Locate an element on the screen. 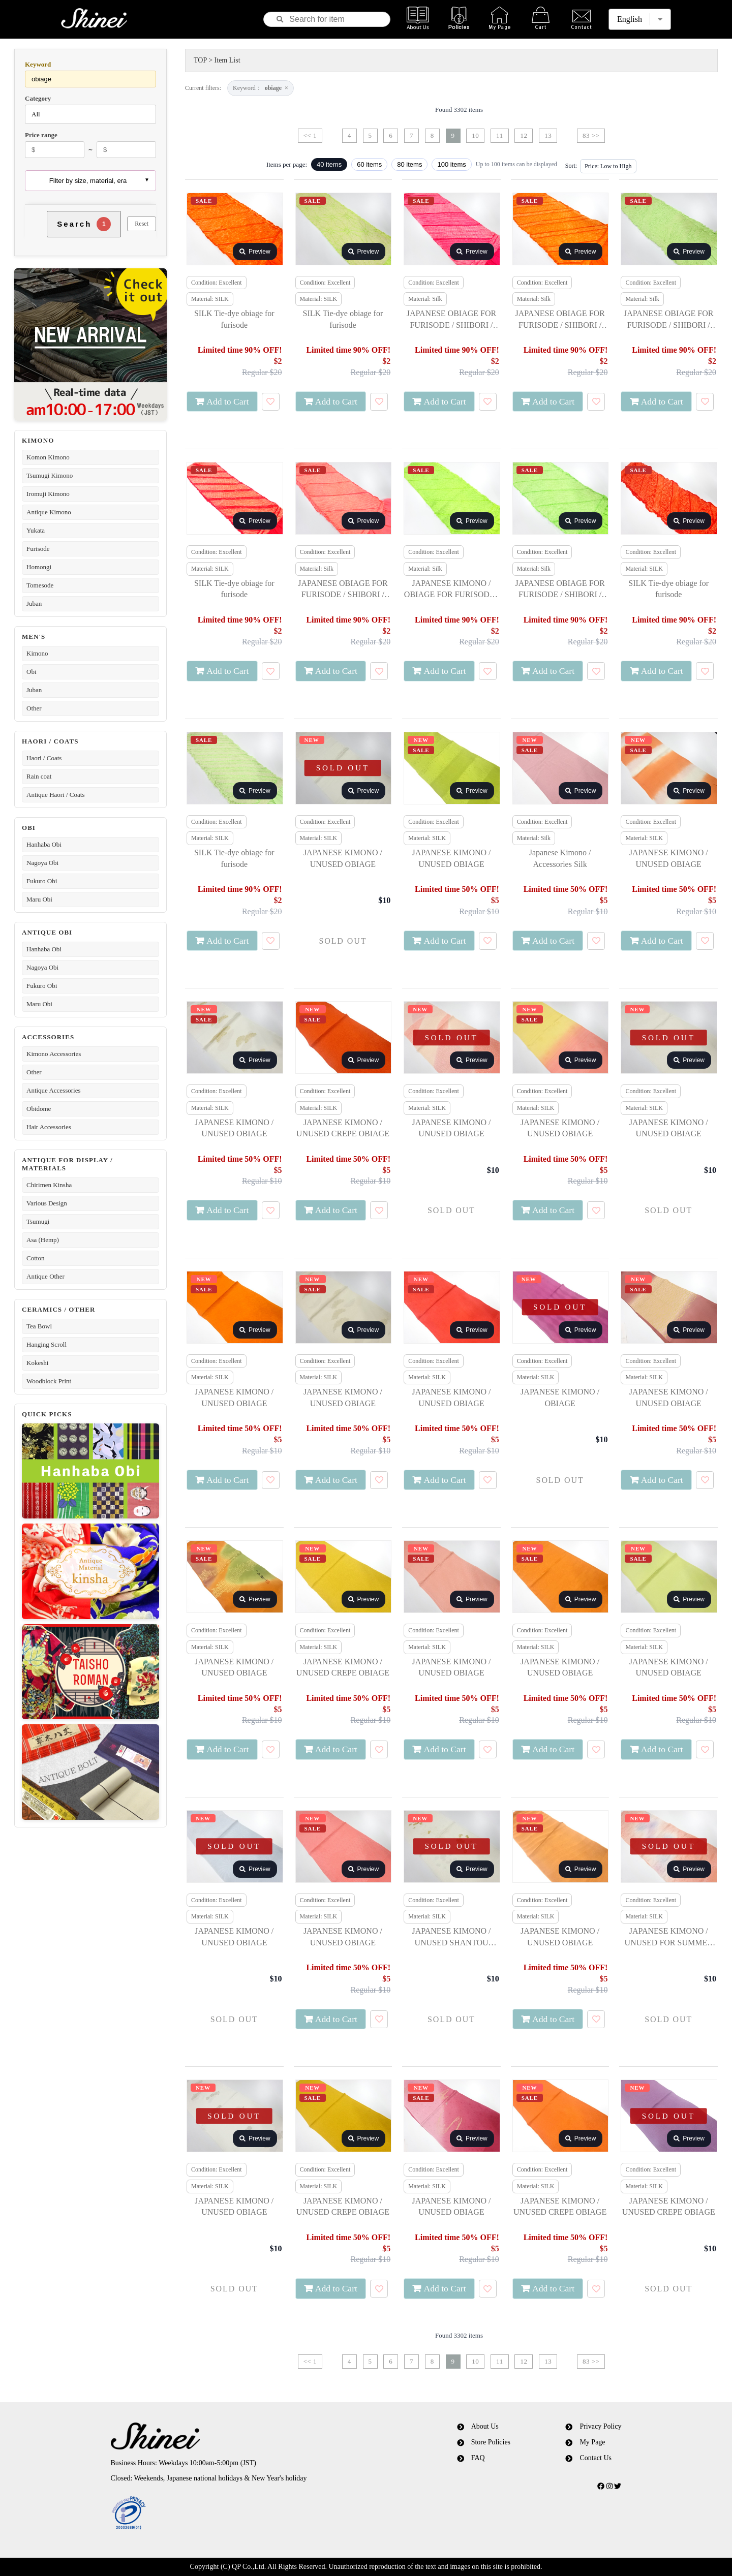 This screenshot has width=732, height=2576. Store Policies is located at coordinates (490, 2442).